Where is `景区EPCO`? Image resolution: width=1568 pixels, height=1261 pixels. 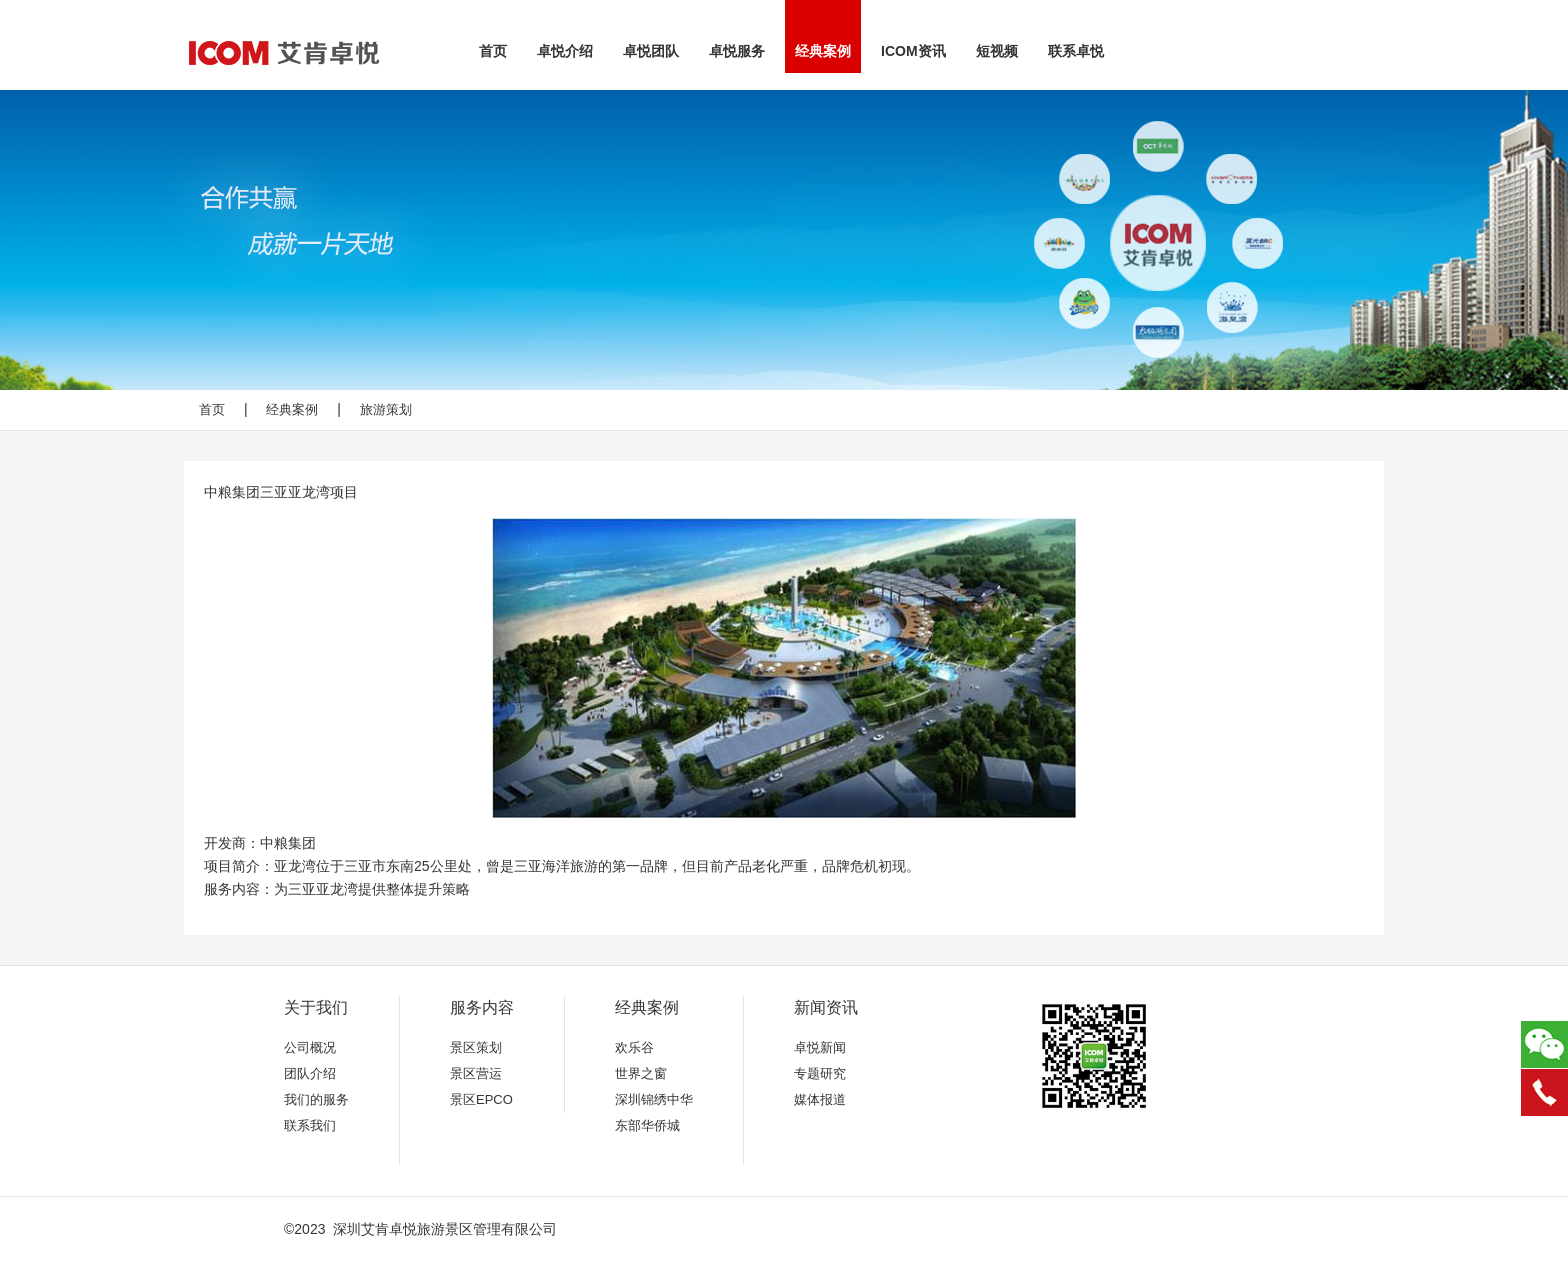 景区EPCO is located at coordinates (481, 1099).